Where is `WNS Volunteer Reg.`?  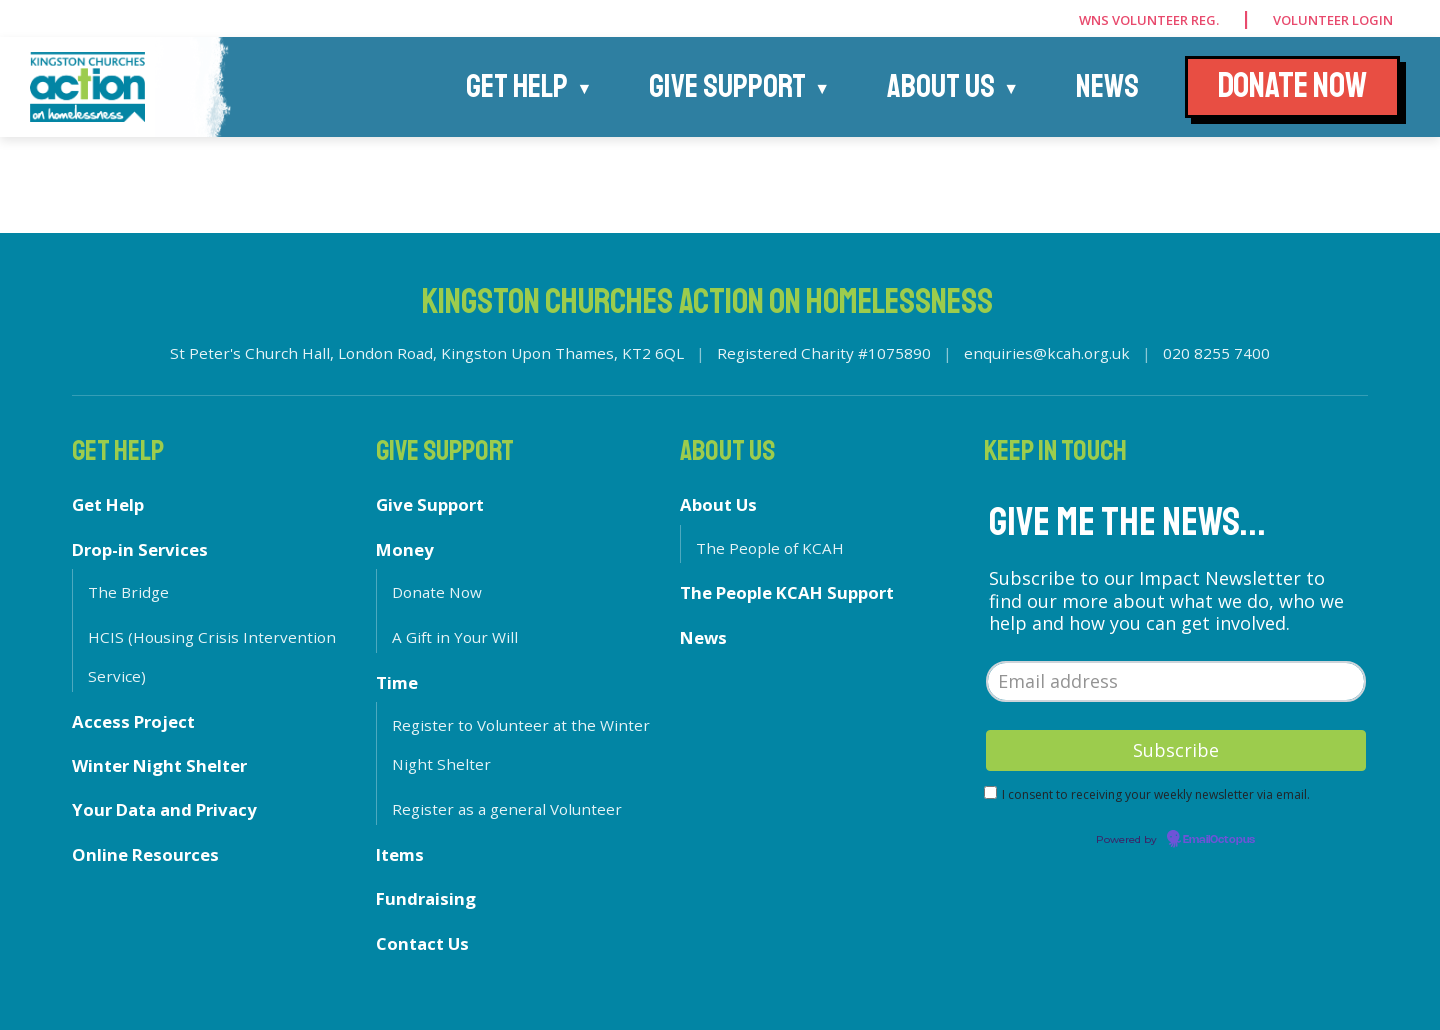 WNS Volunteer Reg. is located at coordinates (1149, 20).